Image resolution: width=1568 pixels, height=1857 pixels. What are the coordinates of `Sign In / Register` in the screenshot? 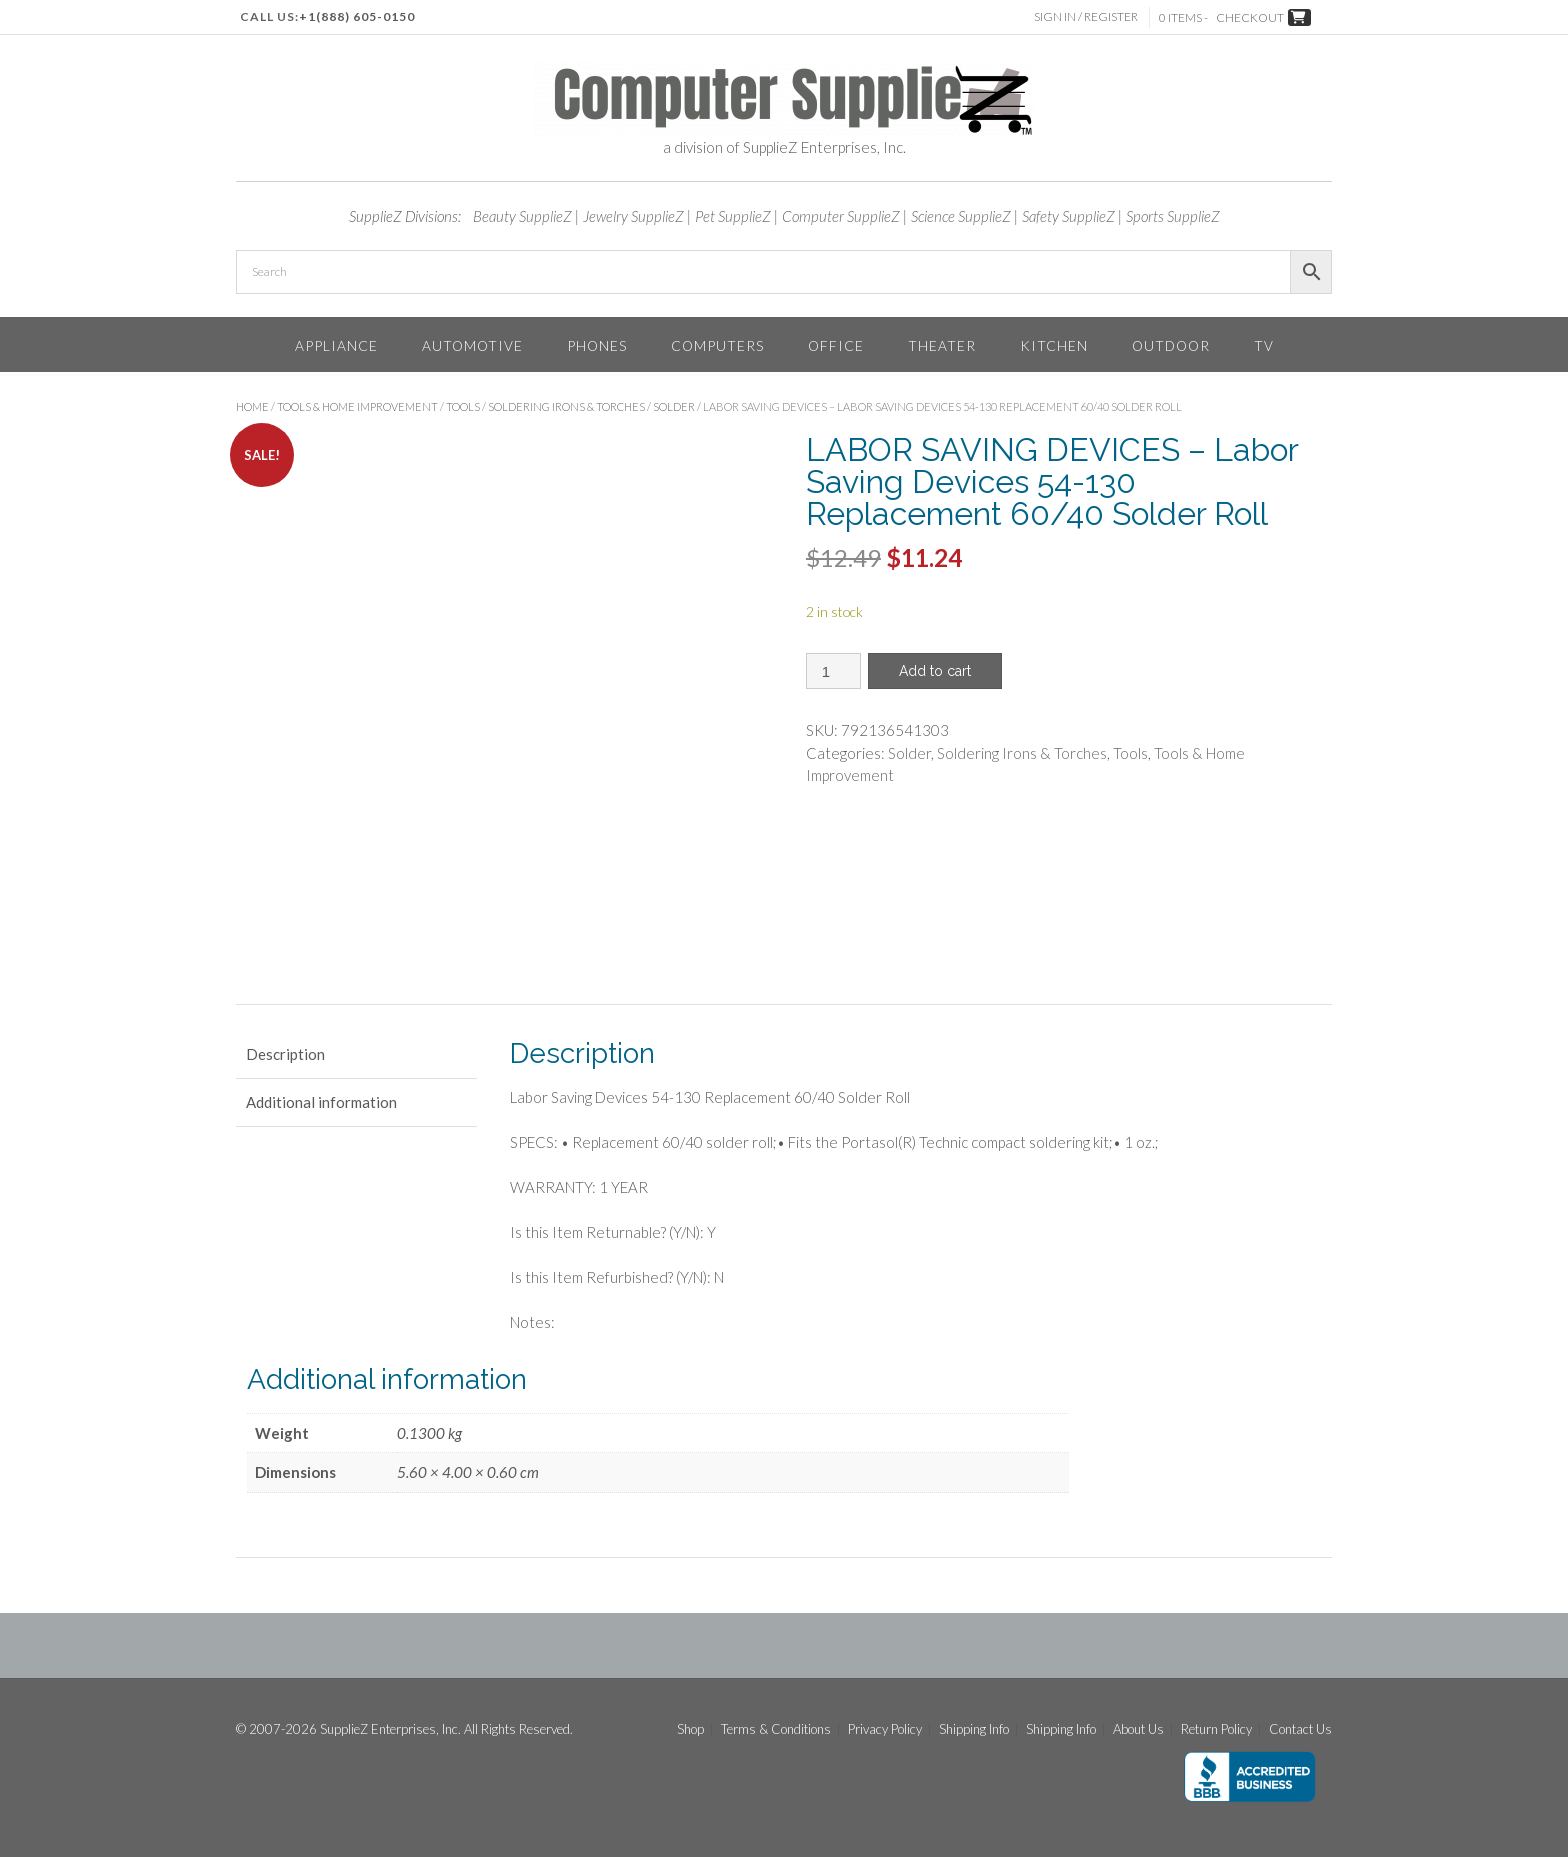 It's located at (1087, 16).